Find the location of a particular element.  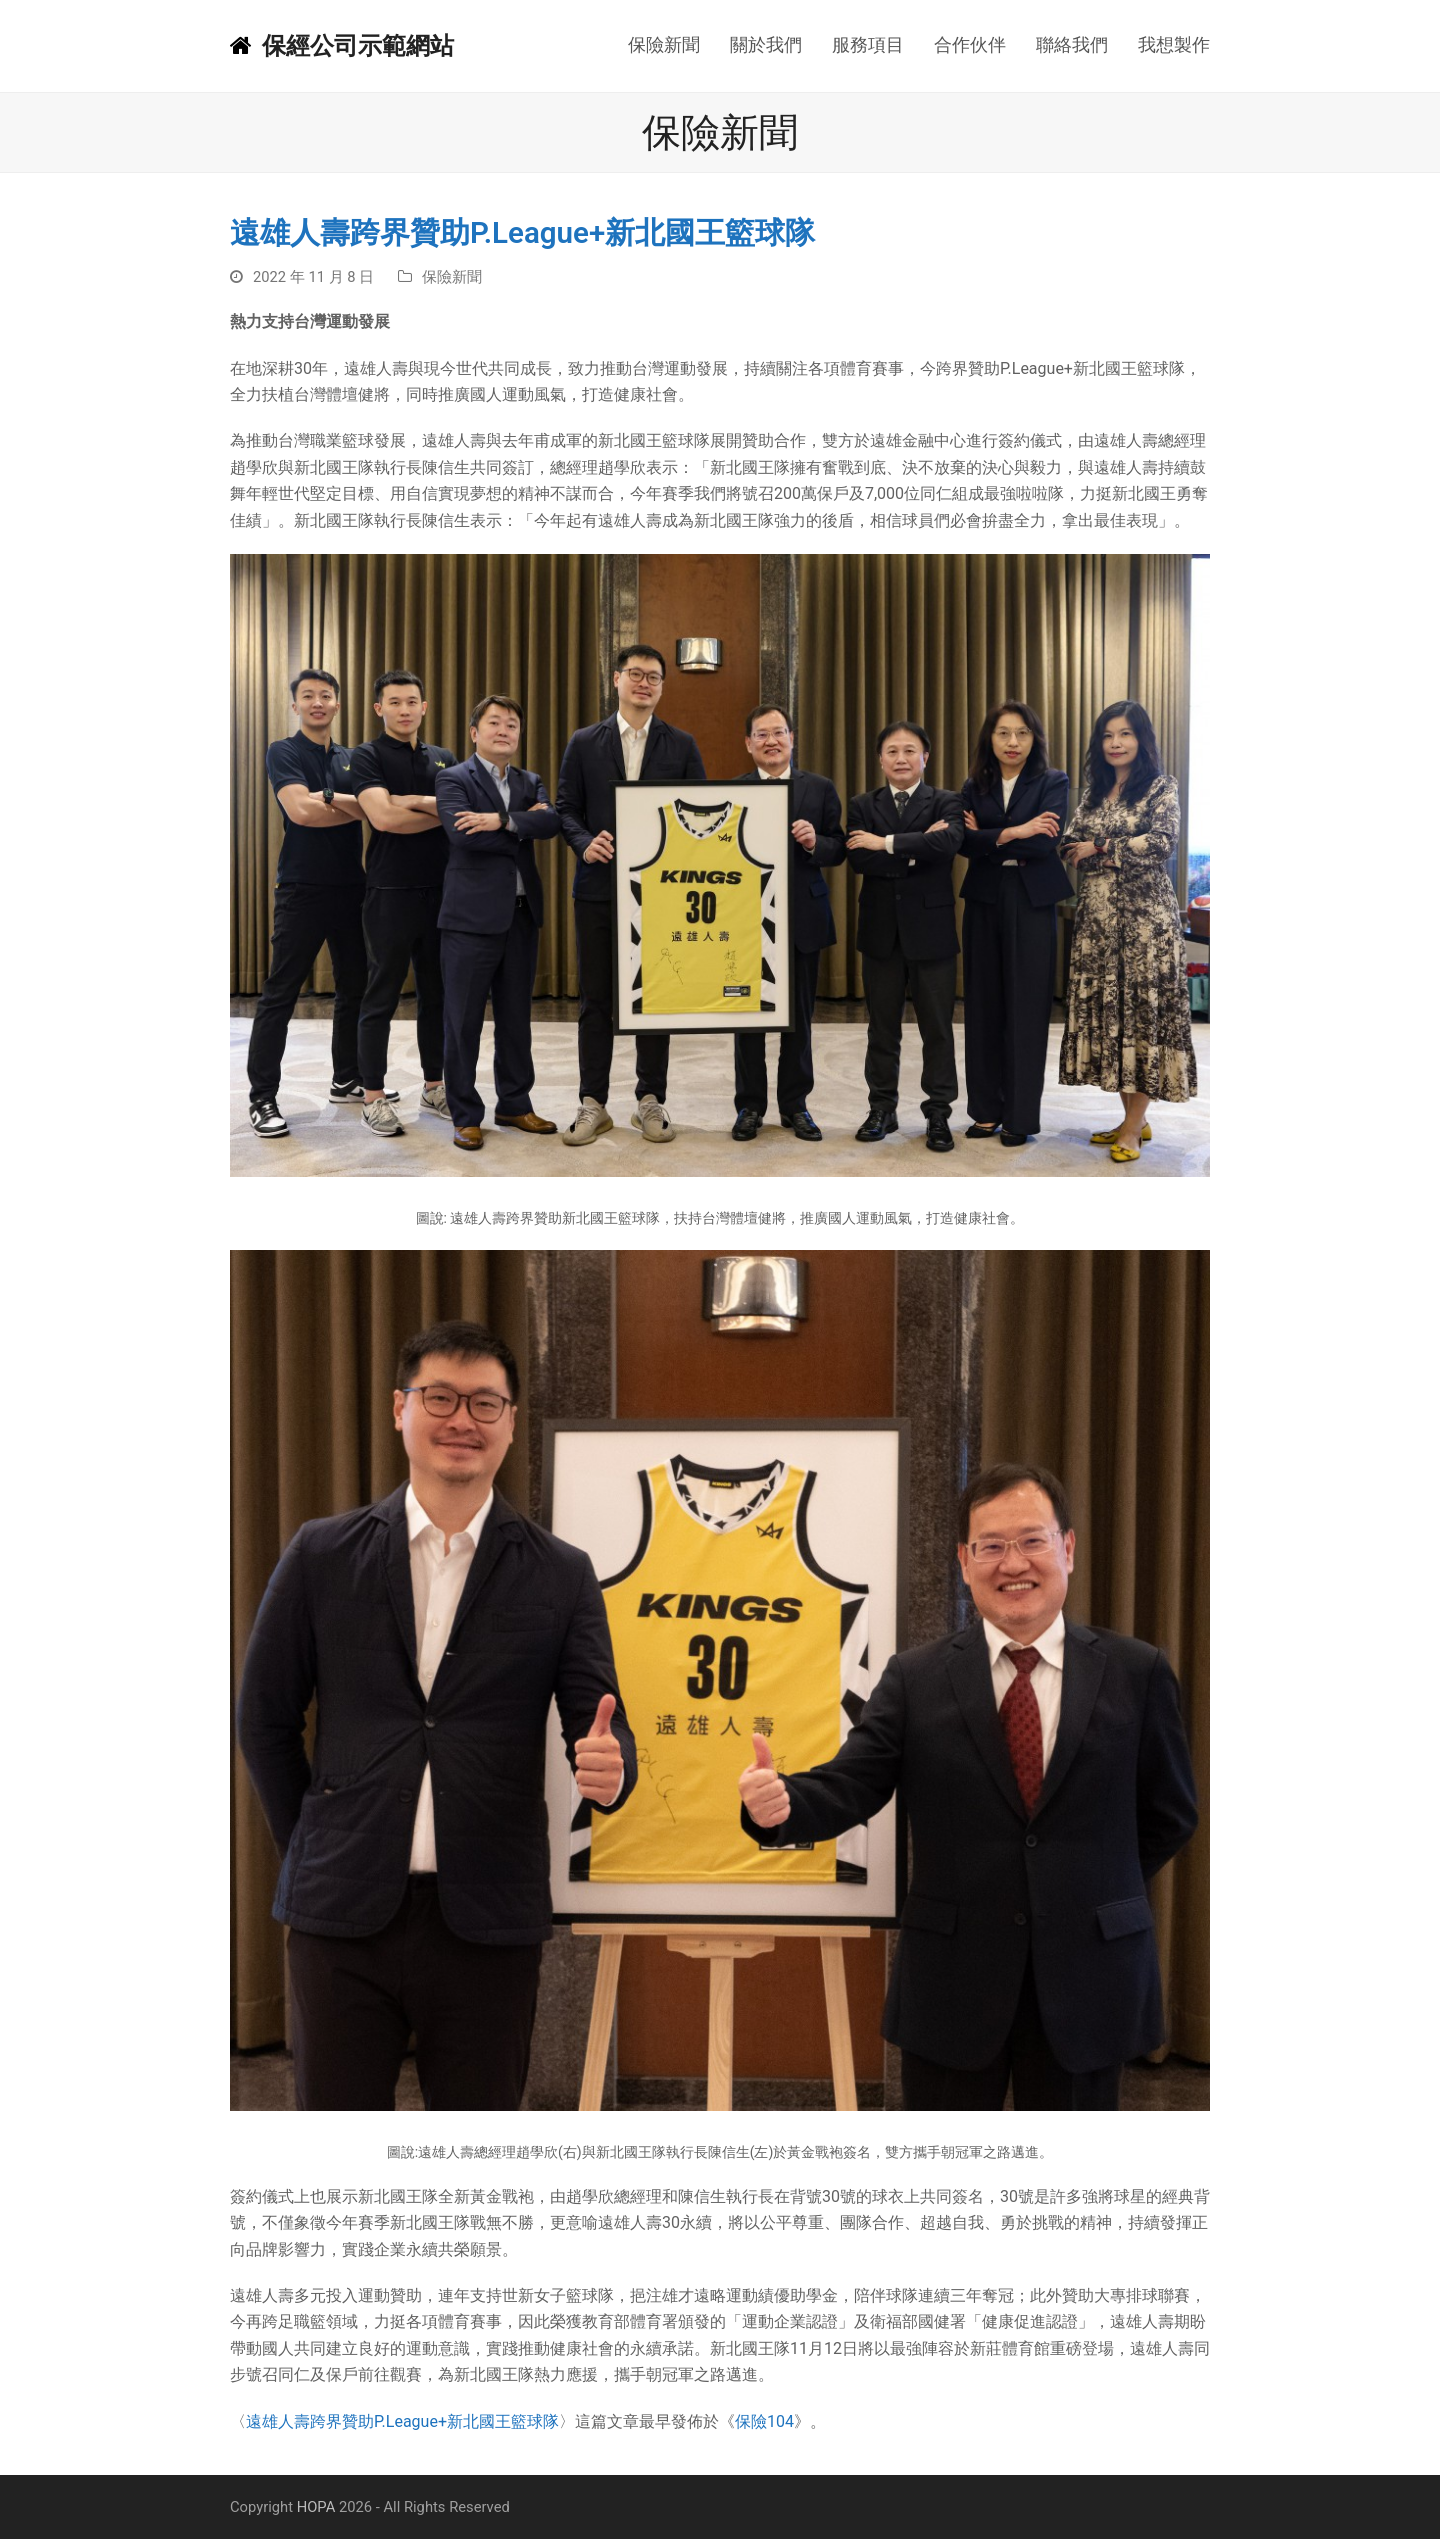

保險新聞 is located at coordinates (452, 277).